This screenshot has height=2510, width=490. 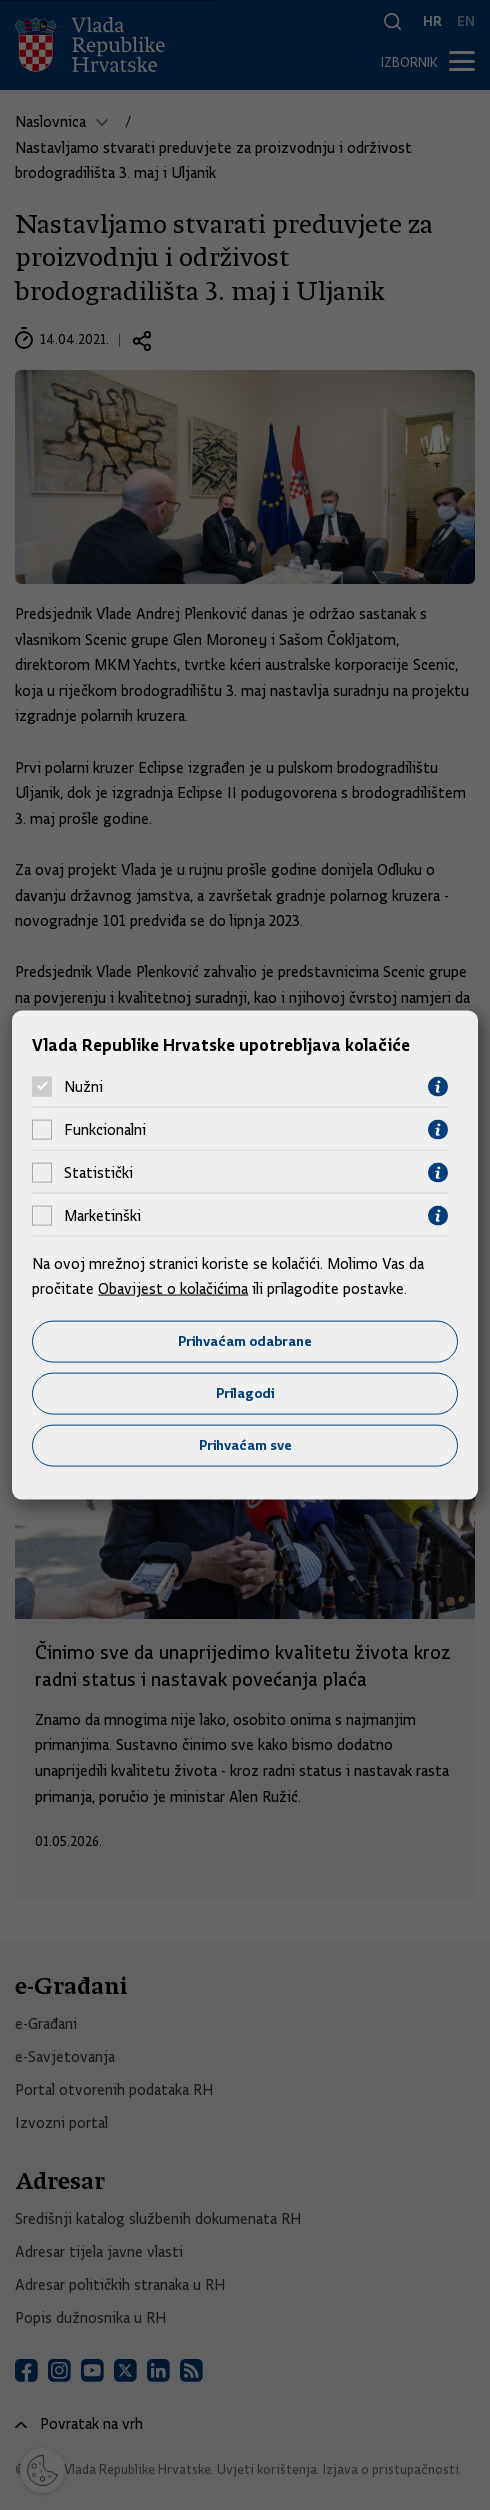 I want to click on Funkcionalni, so click(x=105, y=1130).